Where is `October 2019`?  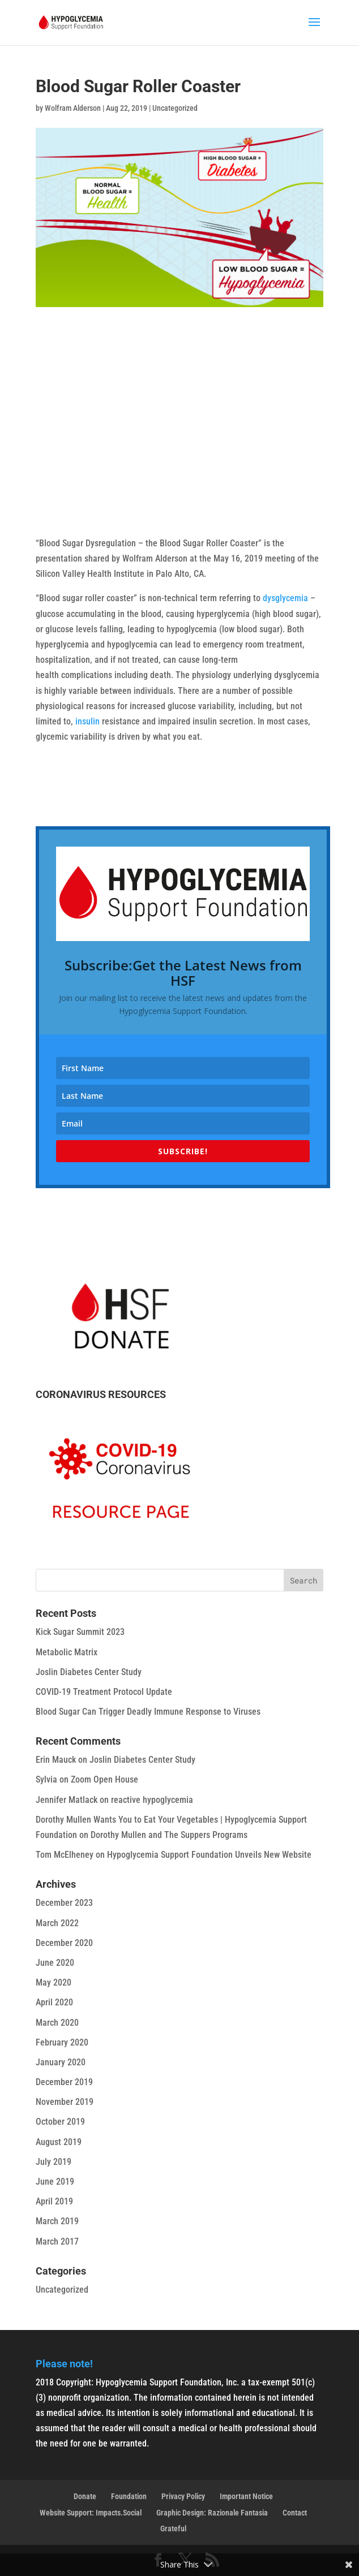
October 2019 is located at coordinates (60, 2121).